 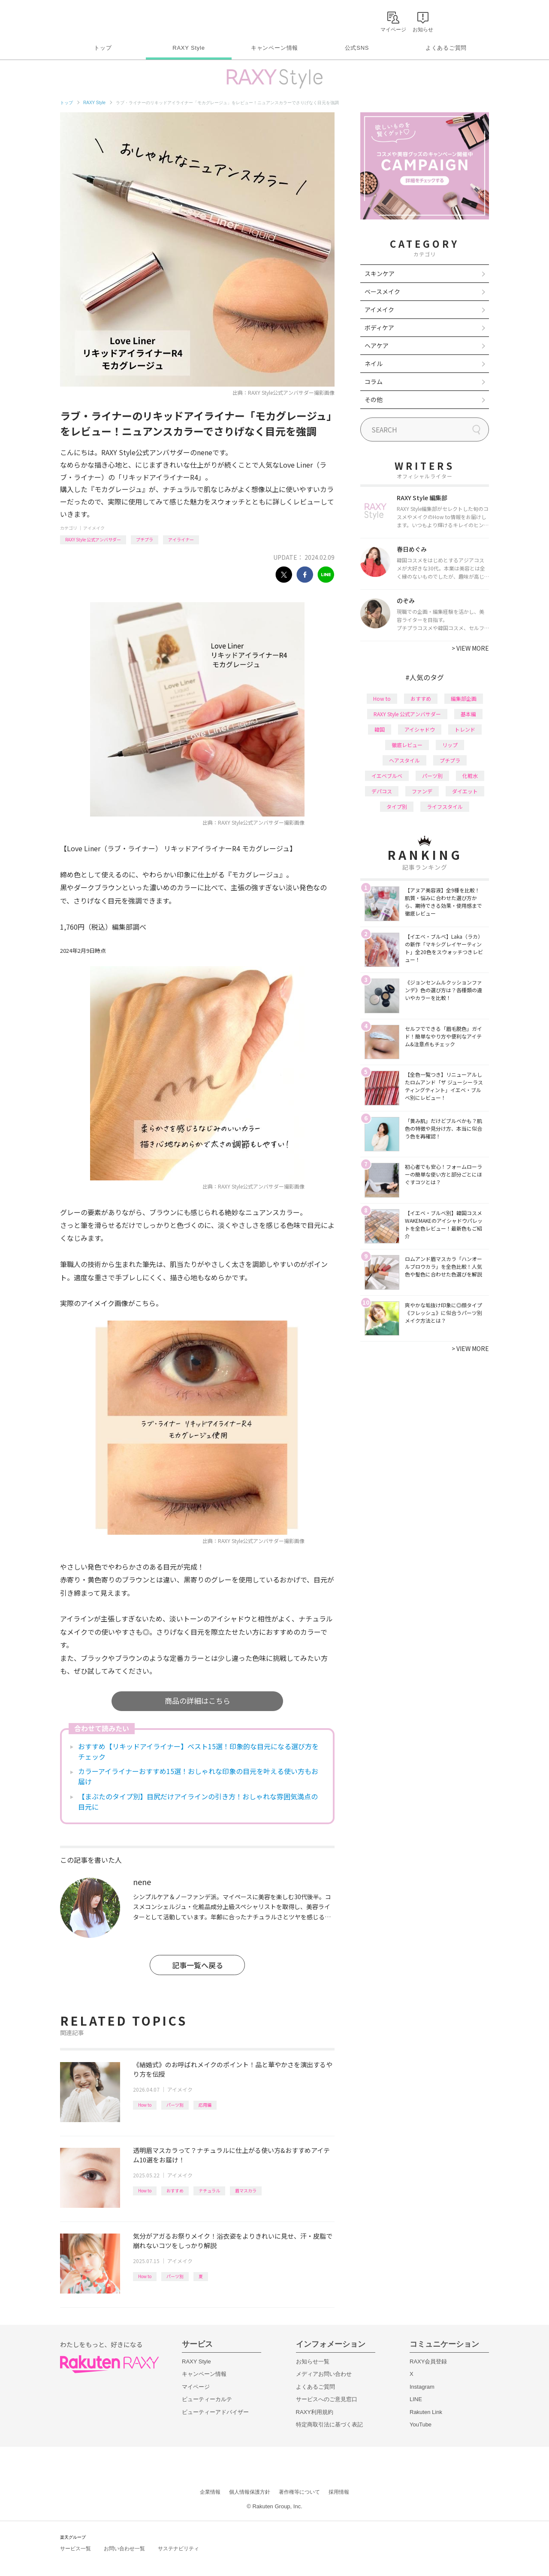 What do you see at coordinates (386, 775) in the screenshot?
I see `イエベブルベ` at bounding box center [386, 775].